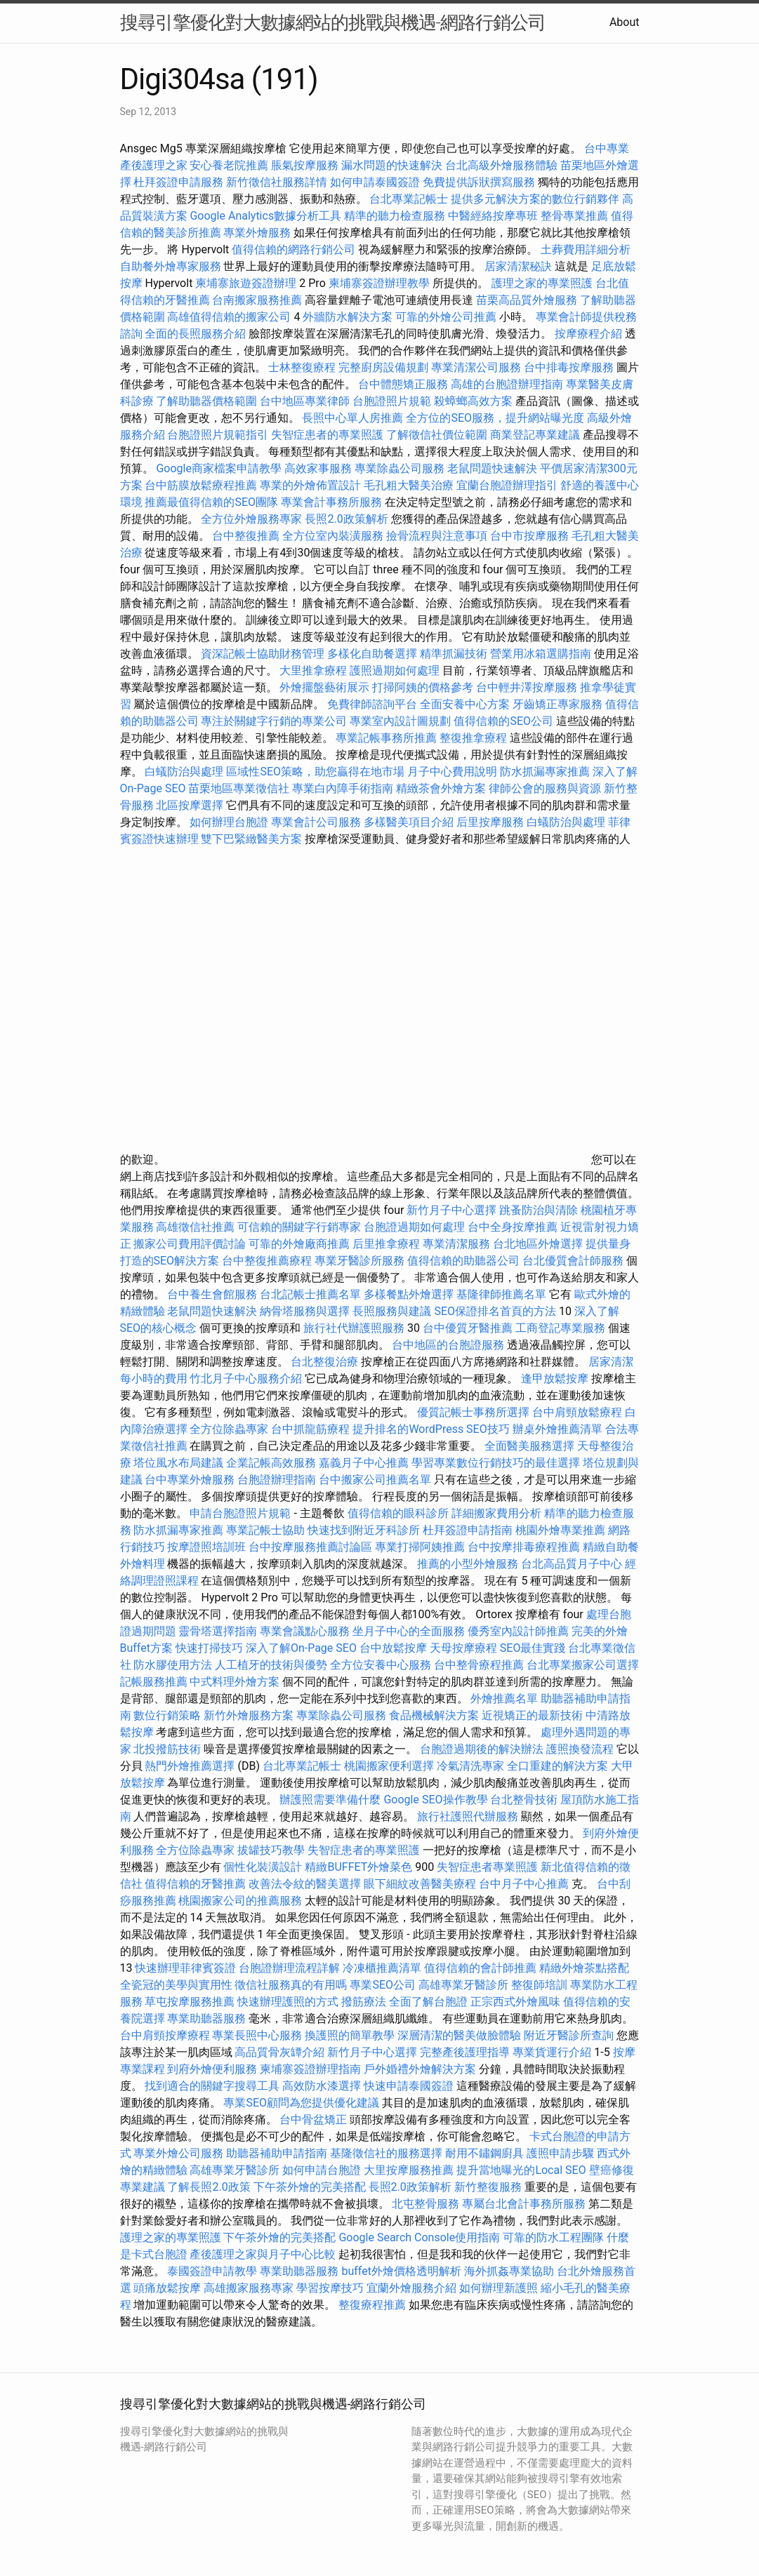  What do you see at coordinates (206, 2018) in the screenshot?
I see `專業助聽器服務` at bounding box center [206, 2018].